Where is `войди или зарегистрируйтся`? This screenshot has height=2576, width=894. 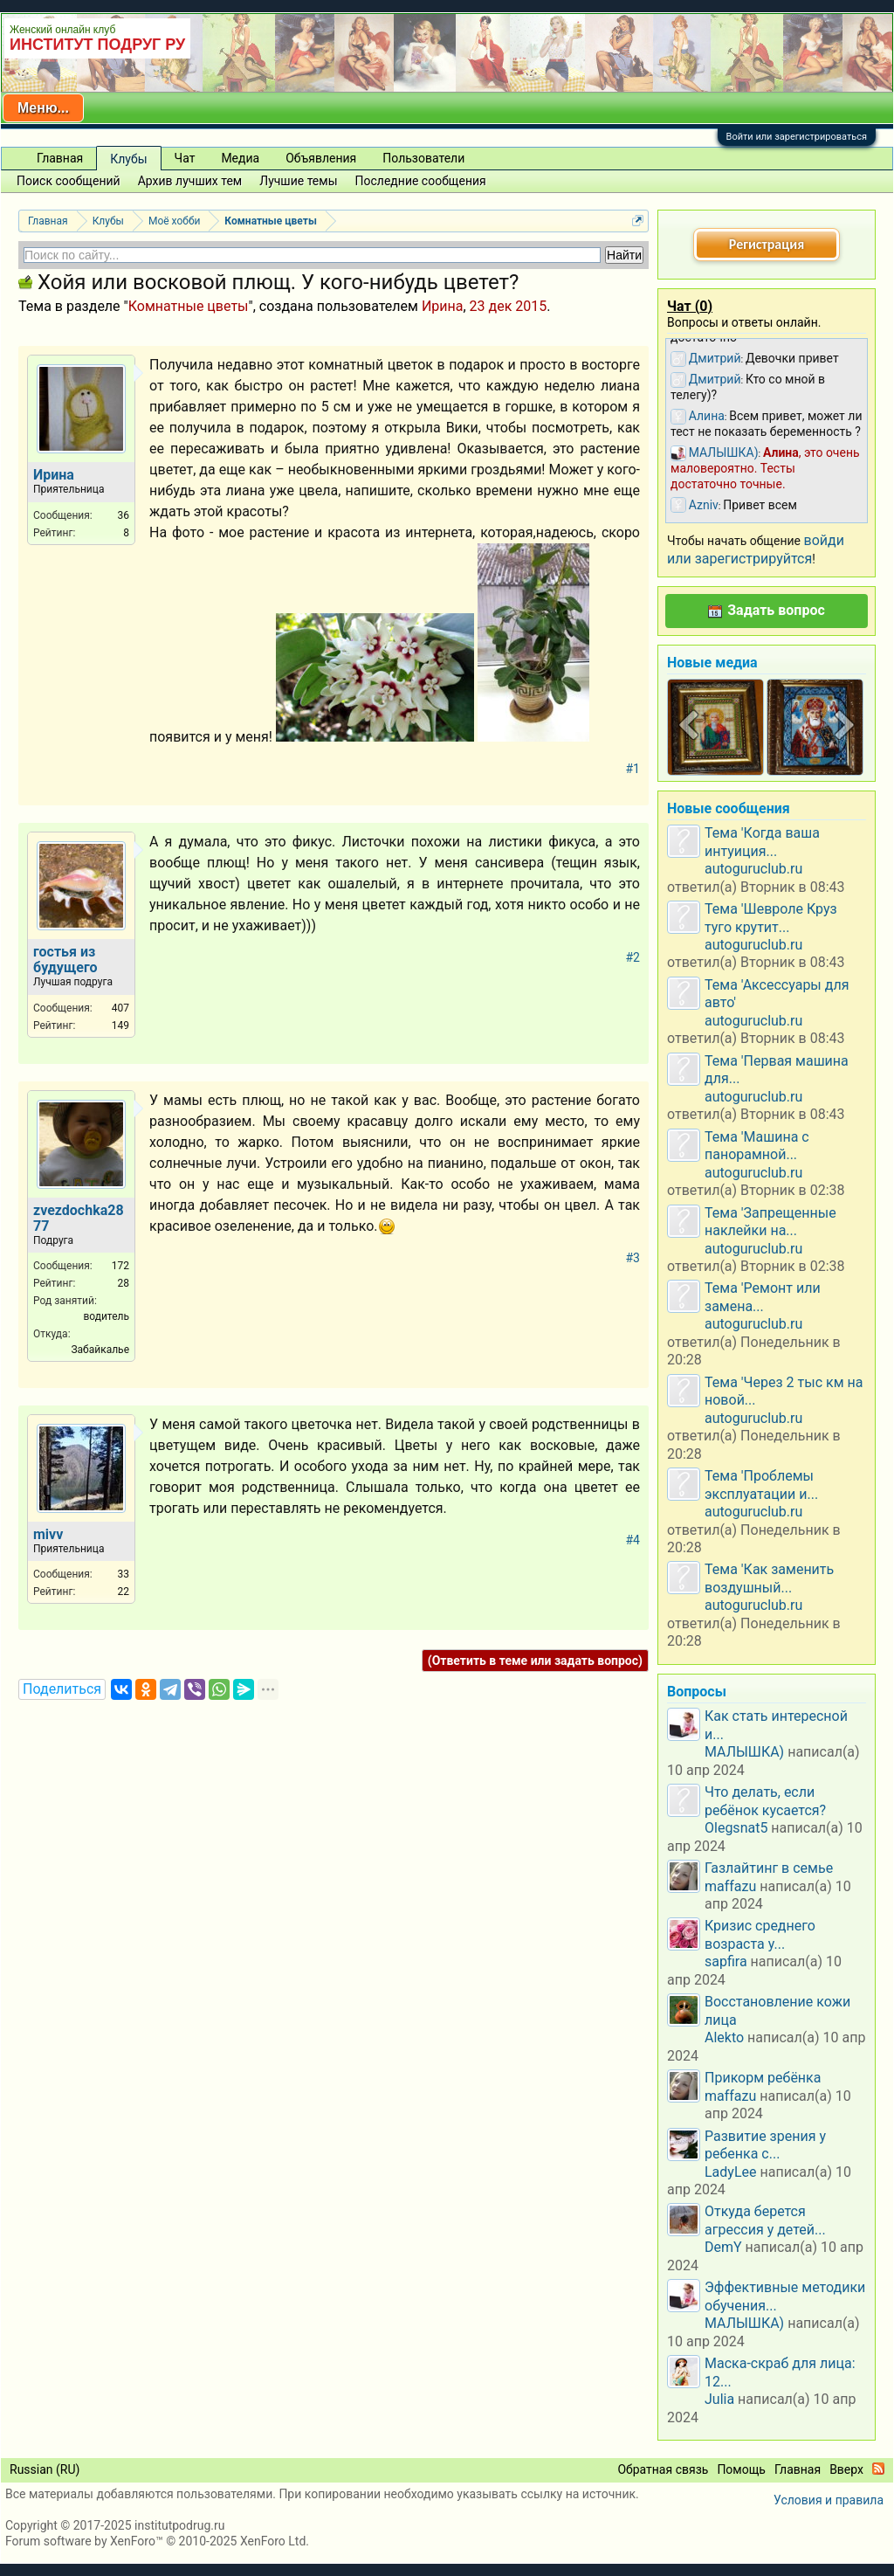
войди или зарегистрируйтся is located at coordinates (755, 549).